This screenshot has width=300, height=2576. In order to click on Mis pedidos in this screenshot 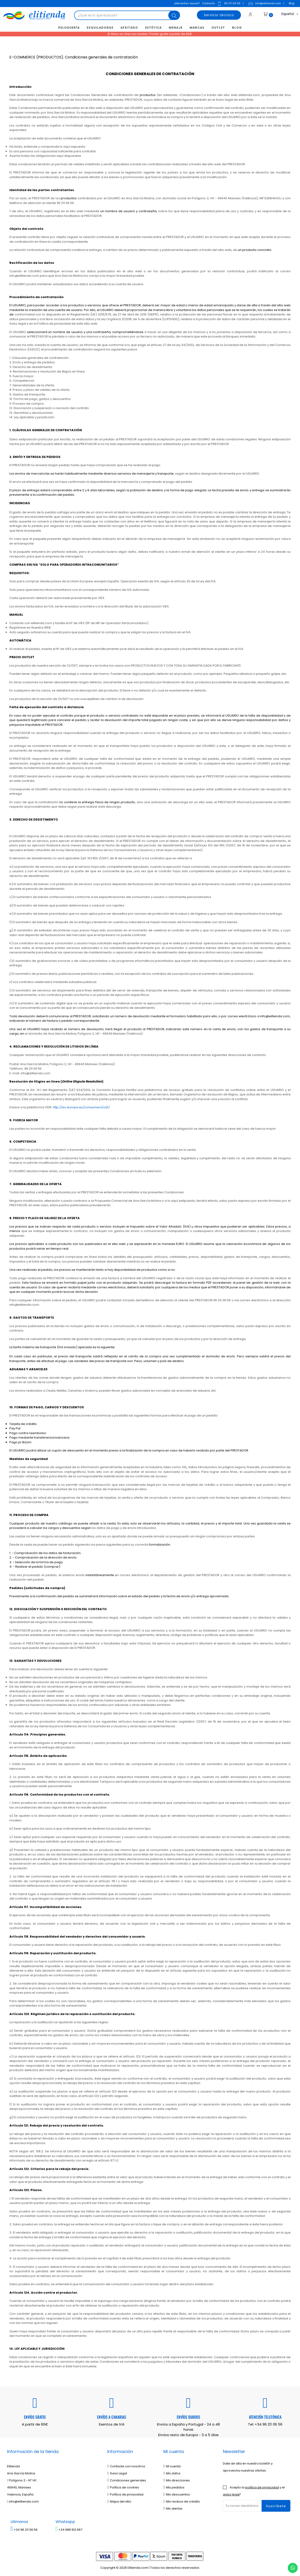, I will do `click(173, 2487)`.